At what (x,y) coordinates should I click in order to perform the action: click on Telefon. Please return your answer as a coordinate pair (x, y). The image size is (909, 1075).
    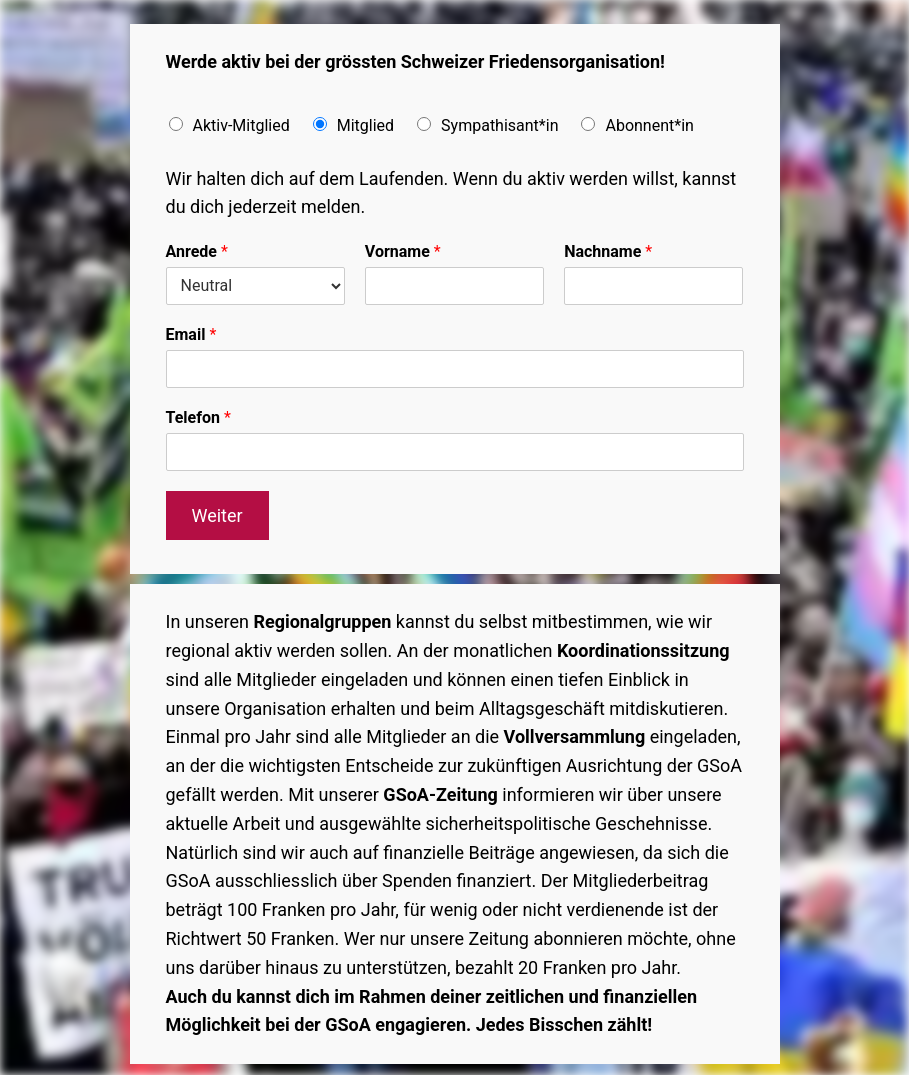
    Looking at the image, I should click on (198, 417).